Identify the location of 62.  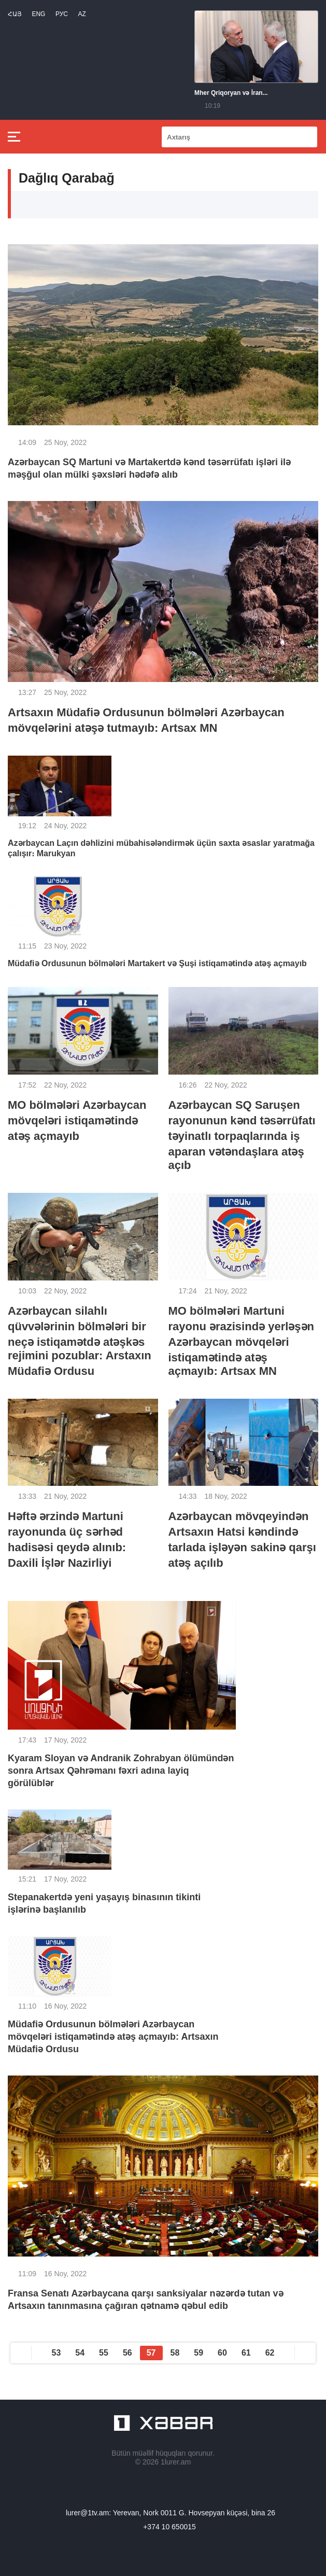
(270, 2352).